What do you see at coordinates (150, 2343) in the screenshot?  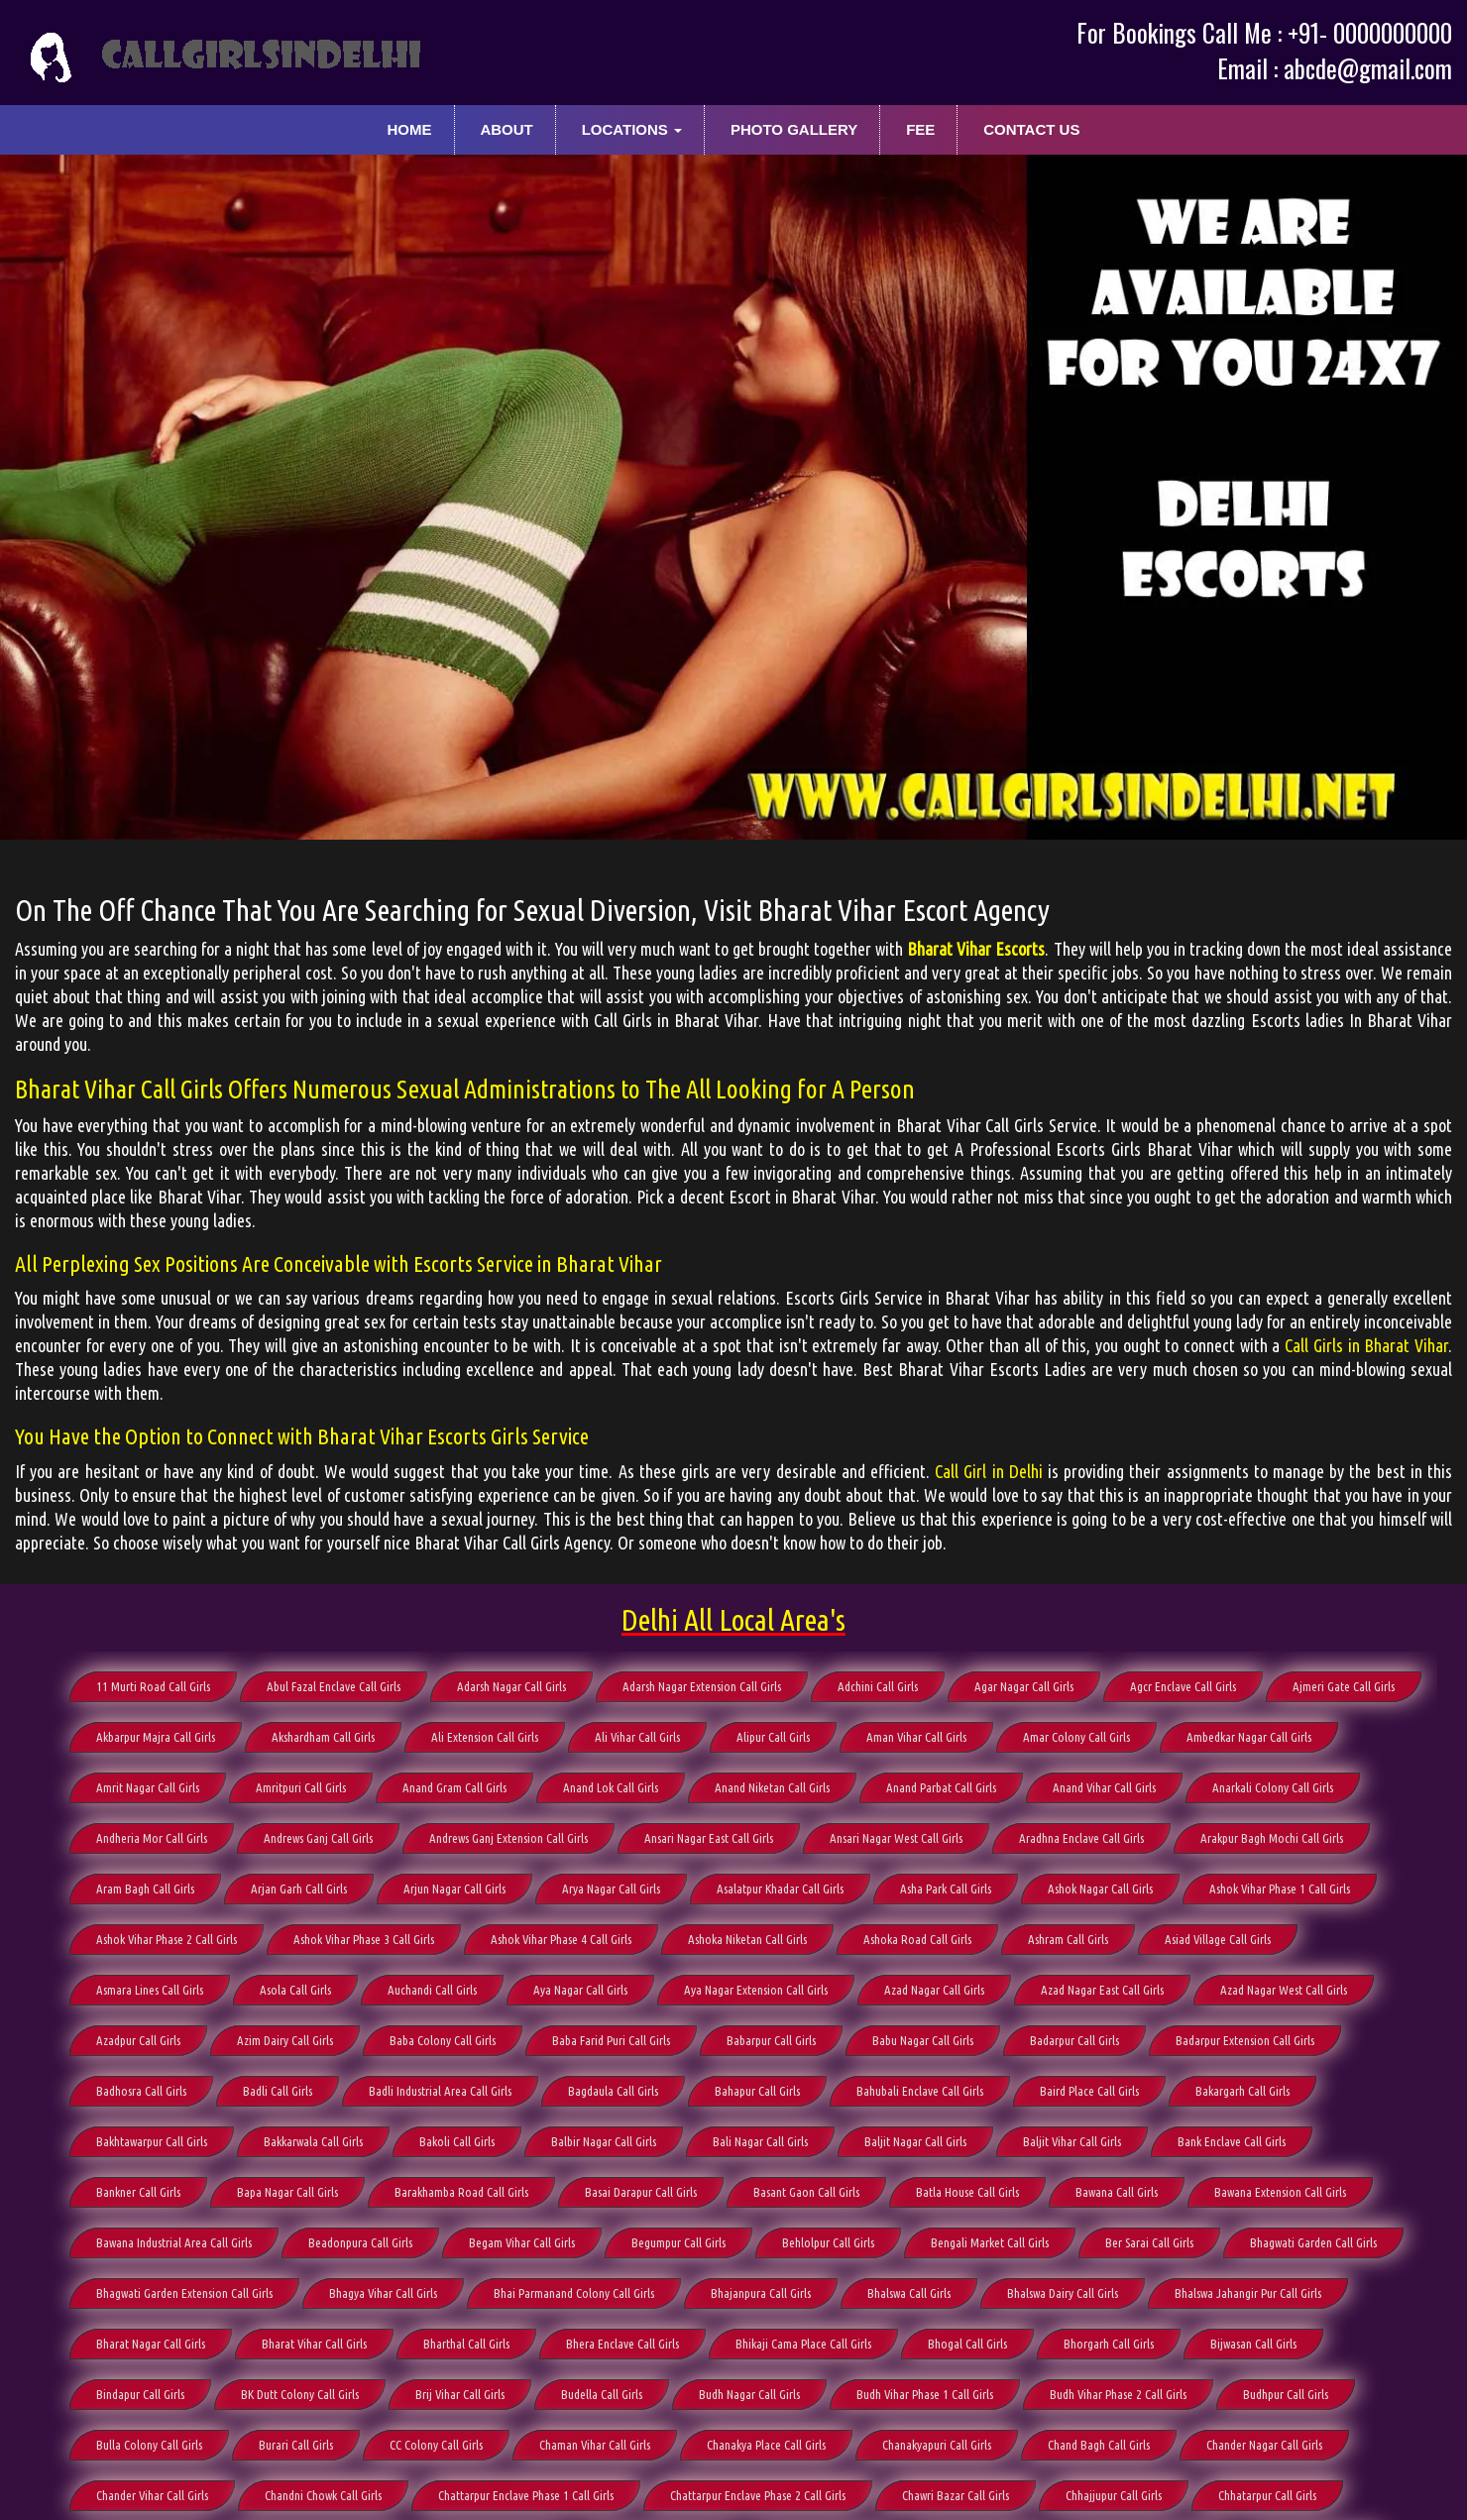 I see `Bharat Nagar Call Girls` at bounding box center [150, 2343].